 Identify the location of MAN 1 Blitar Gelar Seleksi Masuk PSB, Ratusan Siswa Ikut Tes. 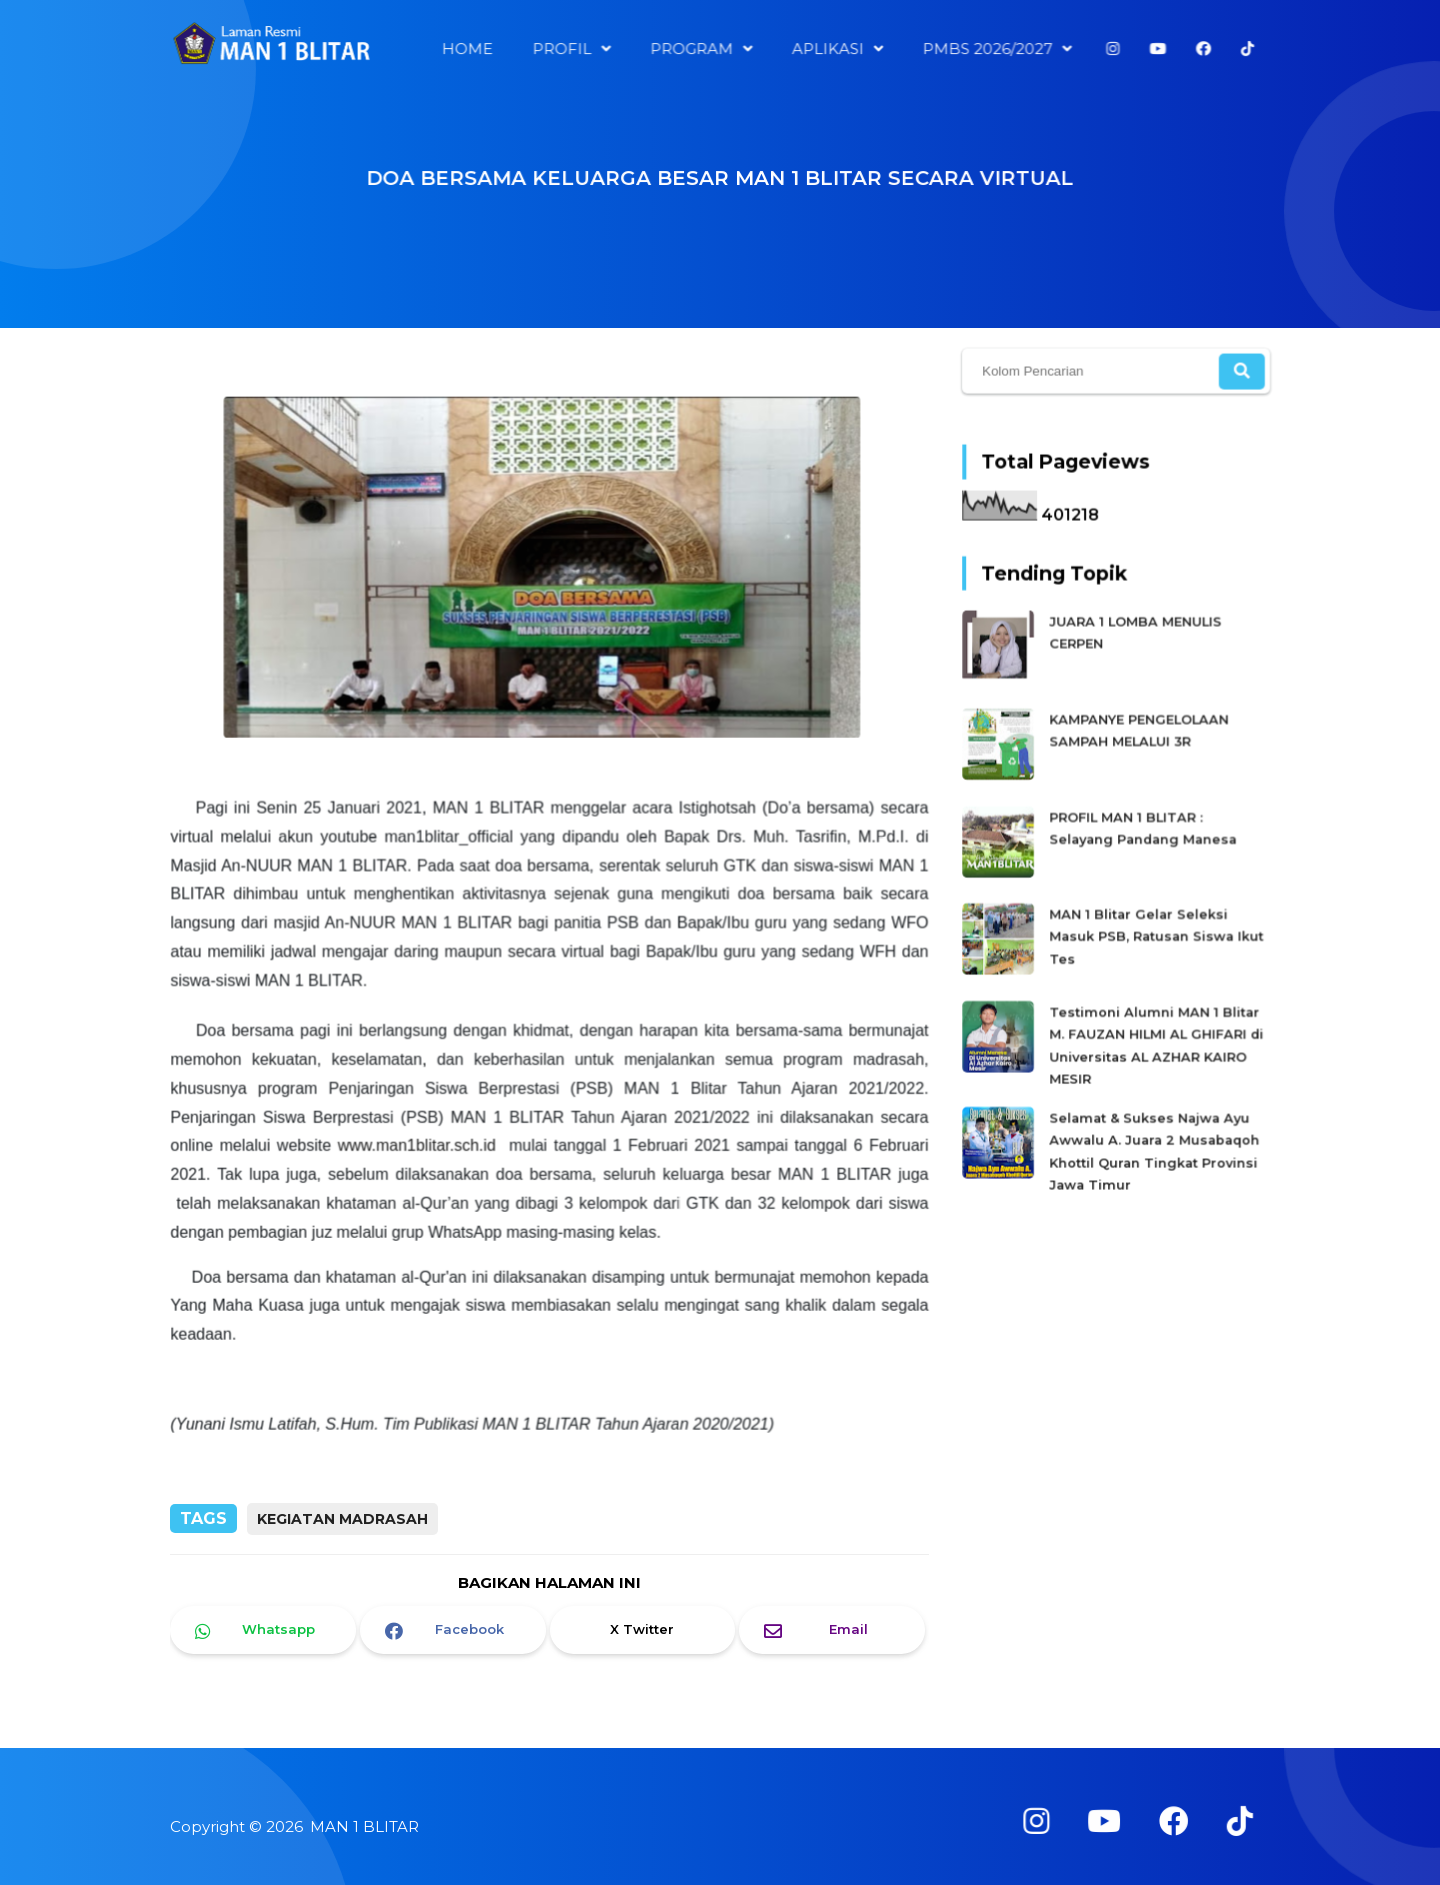
(1156, 934).